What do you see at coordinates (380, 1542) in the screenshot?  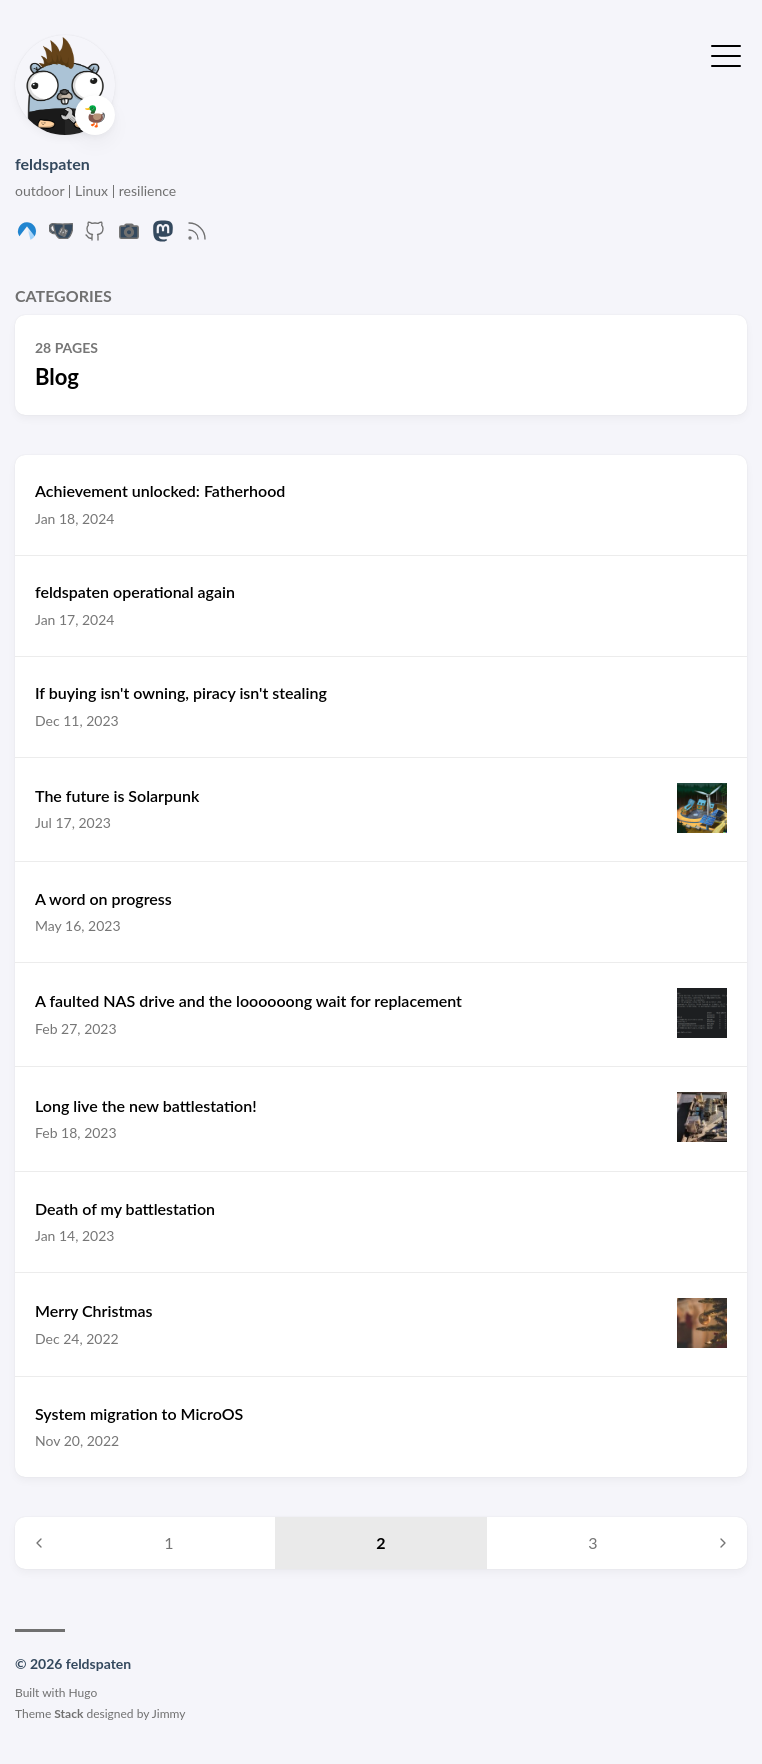 I see `2 [Page 2]` at bounding box center [380, 1542].